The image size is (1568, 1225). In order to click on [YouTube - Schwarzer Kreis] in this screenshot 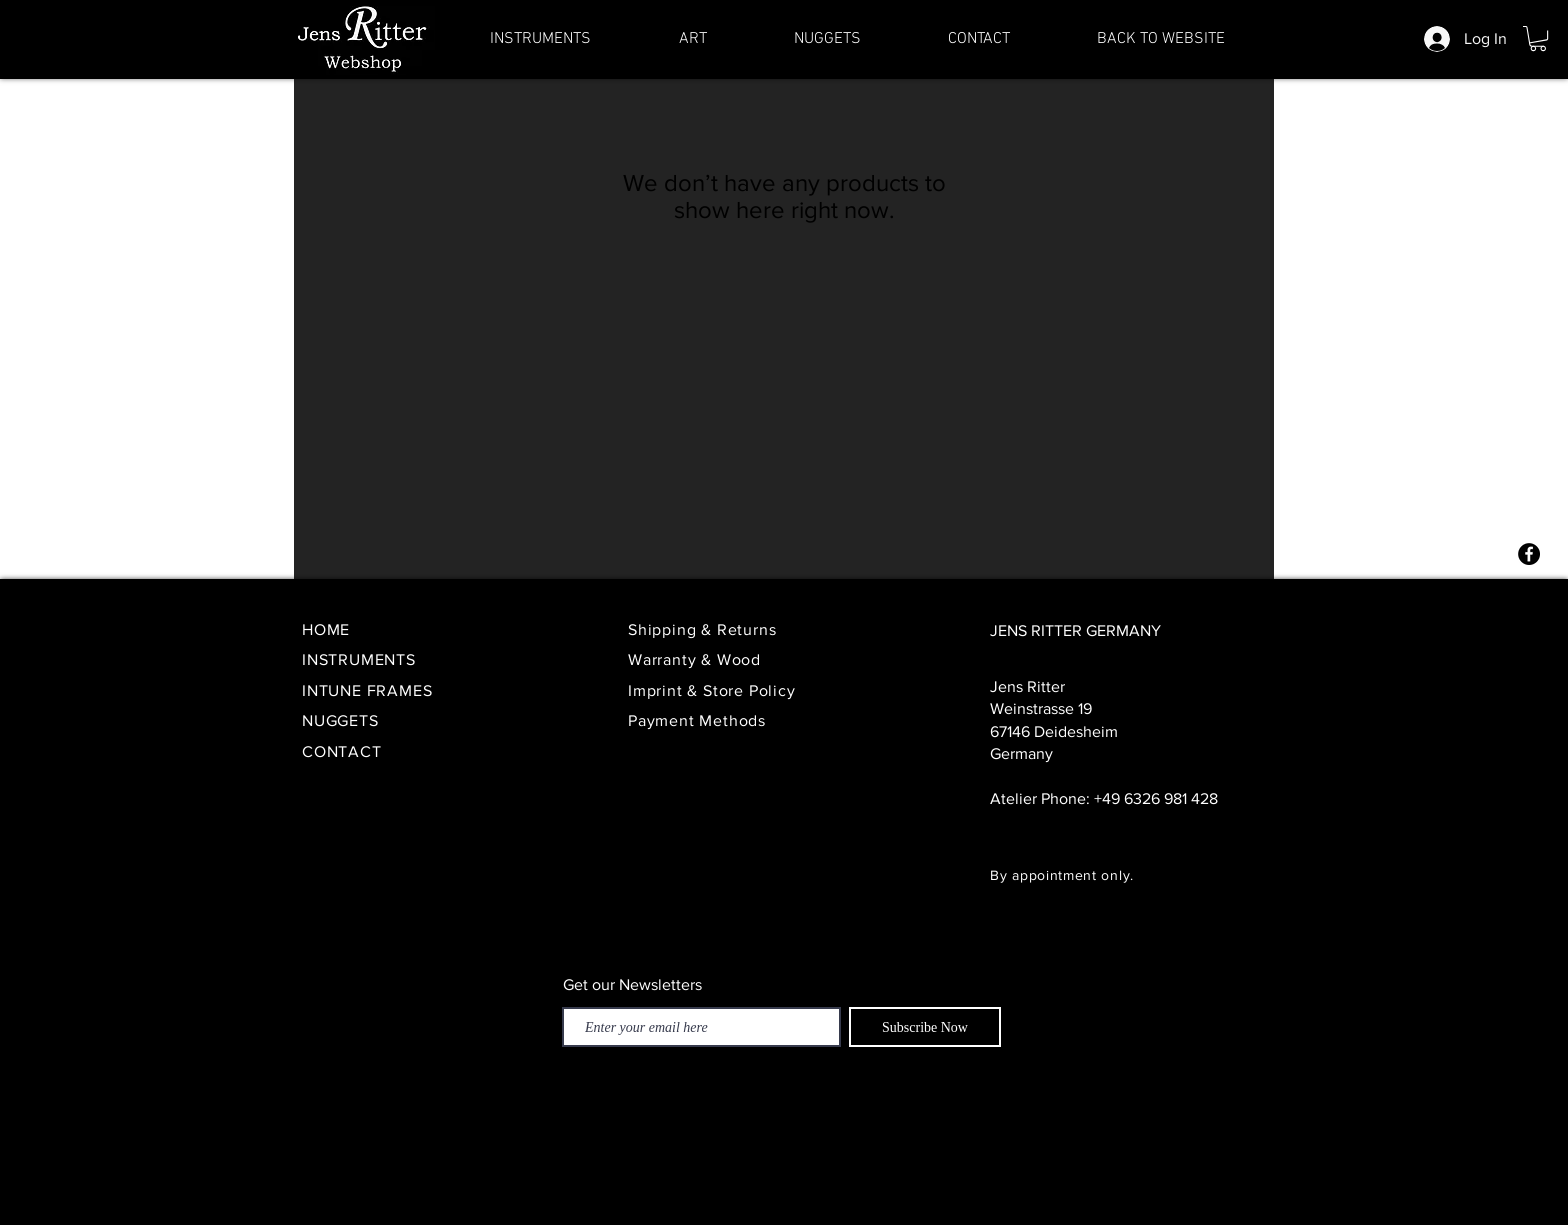, I will do `click(1529, 671)`.